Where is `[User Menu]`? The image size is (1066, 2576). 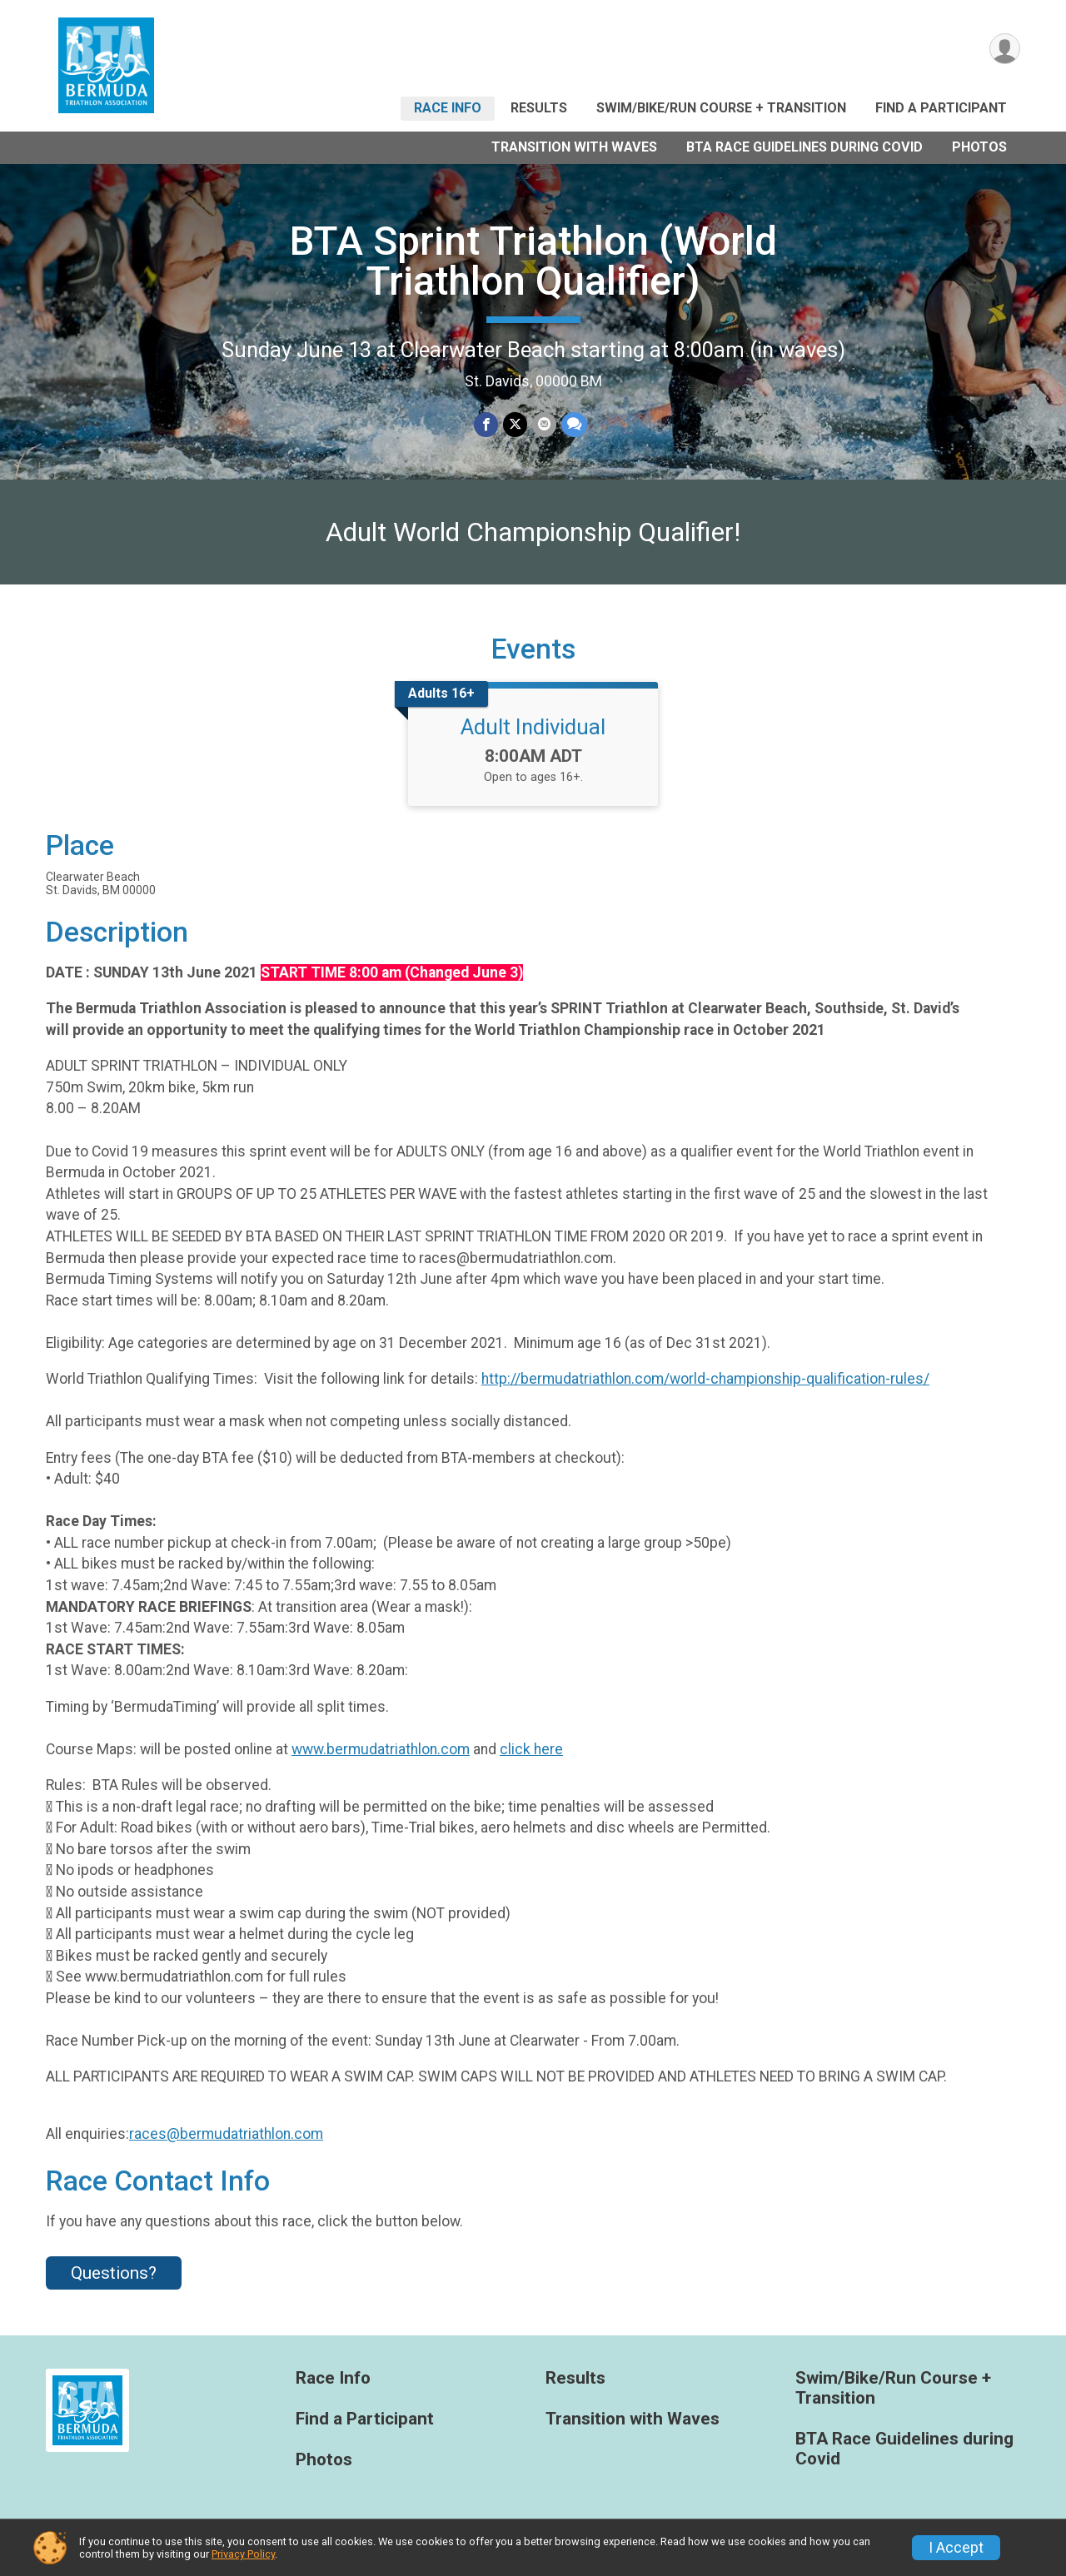
[User Menu] is located at coordinates (1004, 48).